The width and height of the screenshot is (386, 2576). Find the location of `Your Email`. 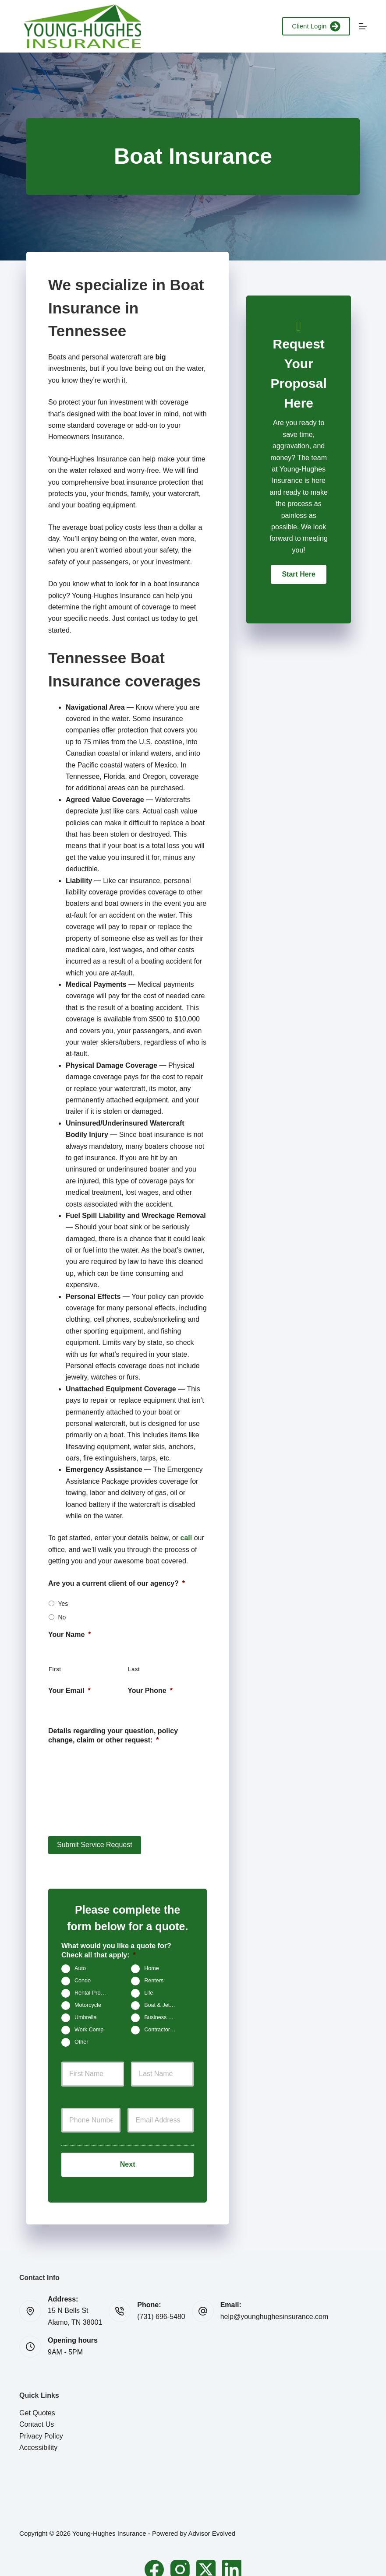

Your Email is located at coordinates (69, 1690).